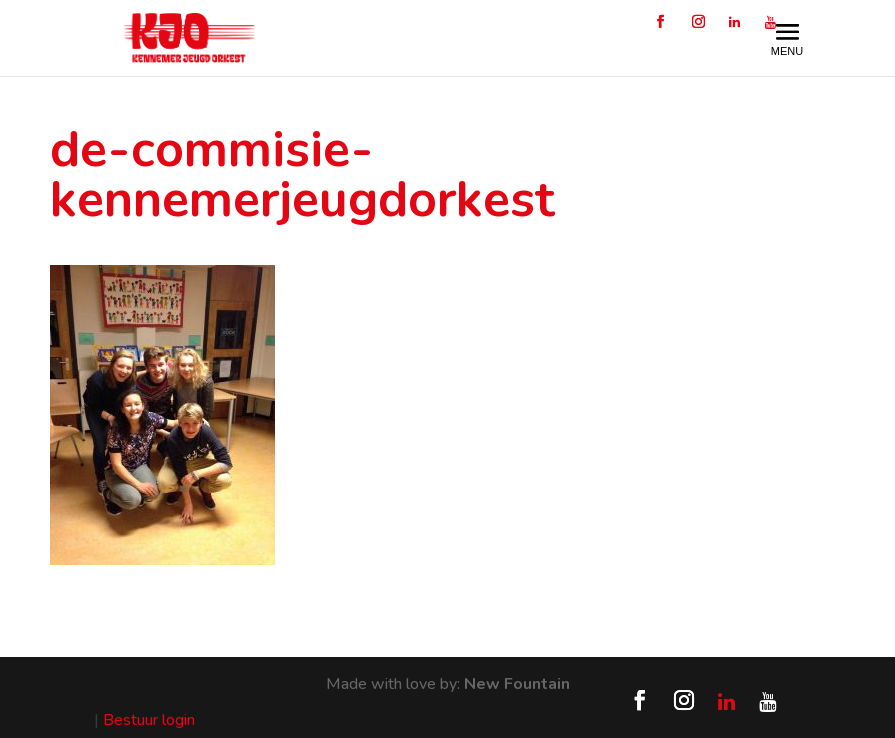 The height and width of the screenshot is (738, 895). I want to click on New Fountain, so click(517, 684).